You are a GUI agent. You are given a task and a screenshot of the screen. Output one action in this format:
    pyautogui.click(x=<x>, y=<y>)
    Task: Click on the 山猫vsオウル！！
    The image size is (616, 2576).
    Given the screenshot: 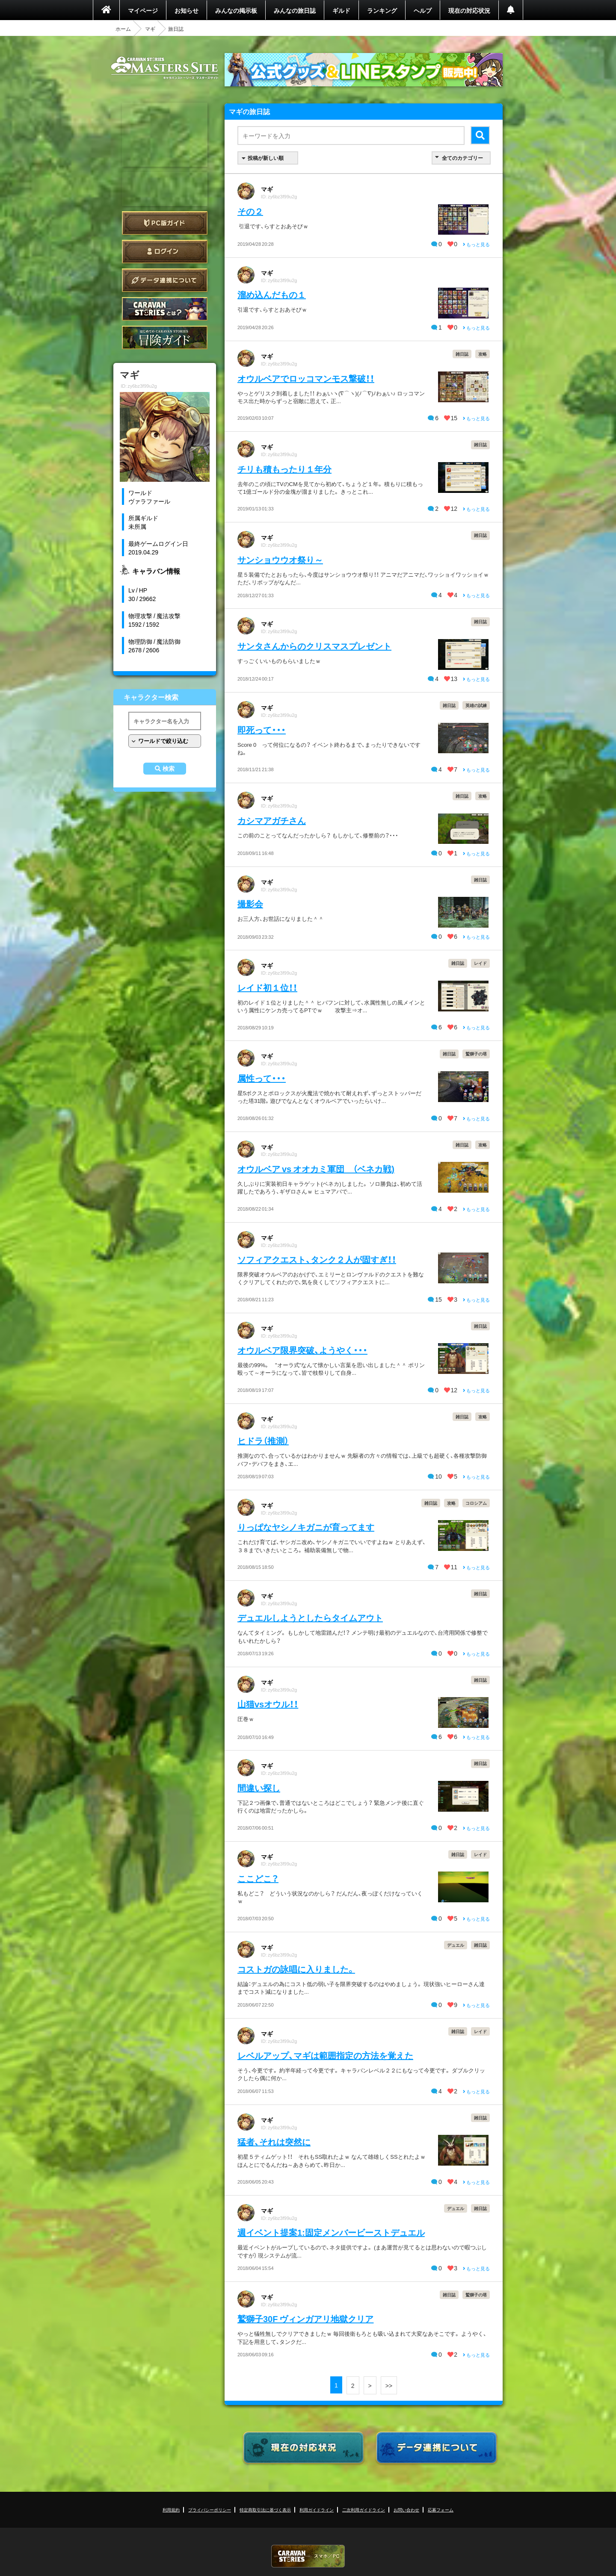 What is the action you would take?
    pyautogui.click(x=267, y=1704)
    